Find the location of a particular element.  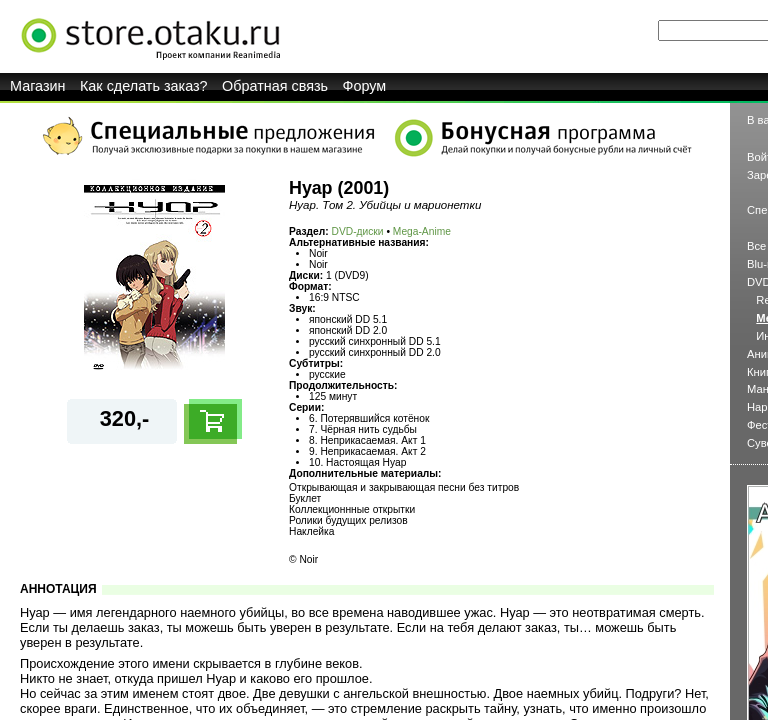

Обратная связь is located at coordinates (275, 86).